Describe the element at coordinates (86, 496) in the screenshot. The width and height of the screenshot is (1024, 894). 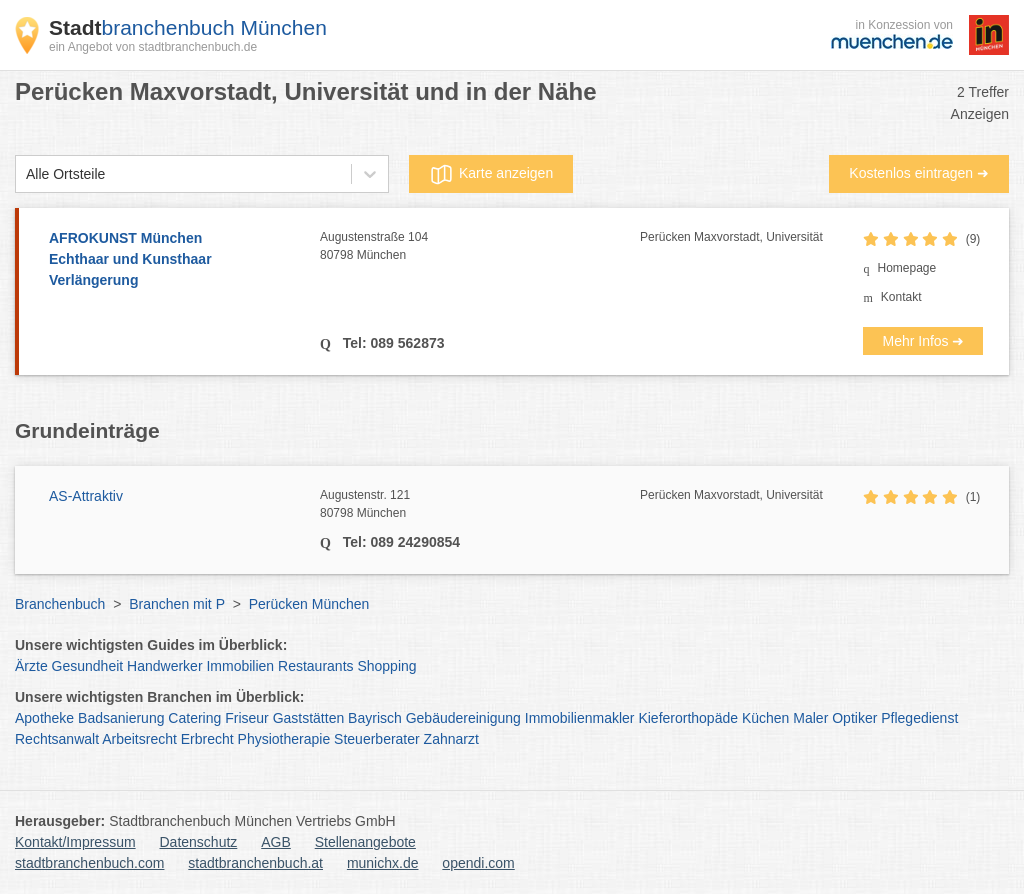
I see `AS-Attraktiv` at that location.